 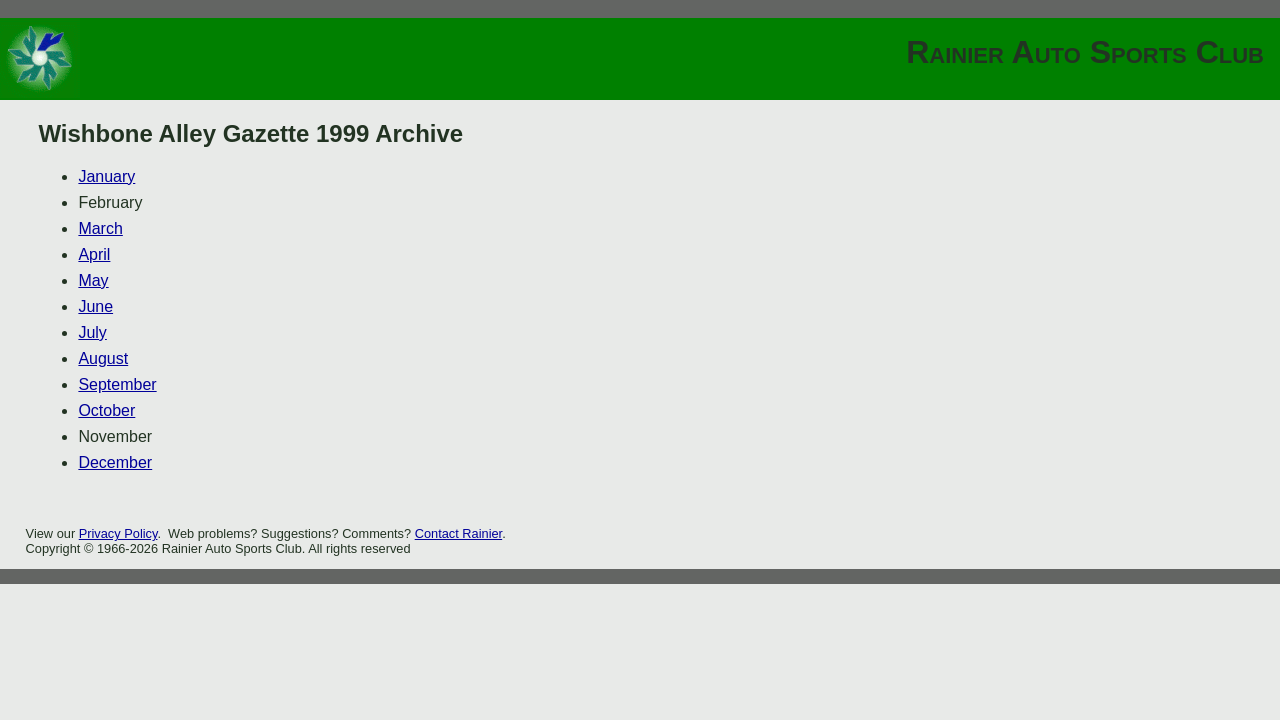 I want to click on January, so click(x=106, y=176).